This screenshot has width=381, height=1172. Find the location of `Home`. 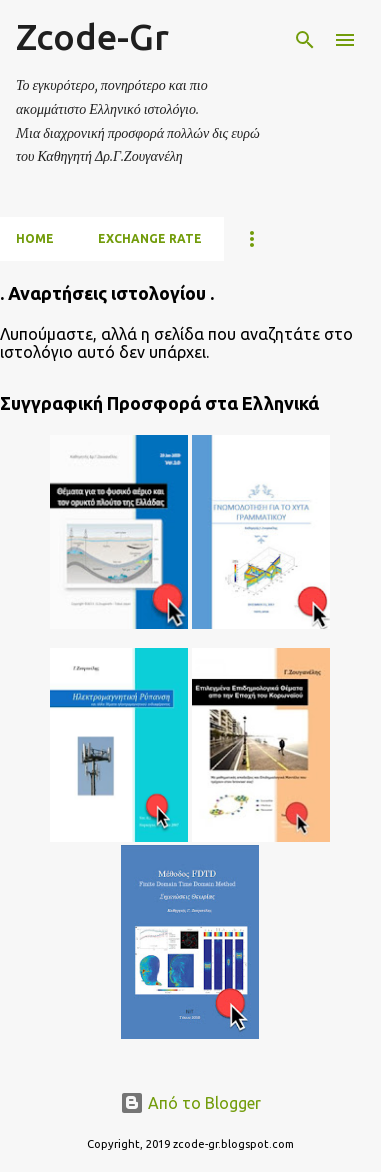

Home is located at coordinates (35, 238).